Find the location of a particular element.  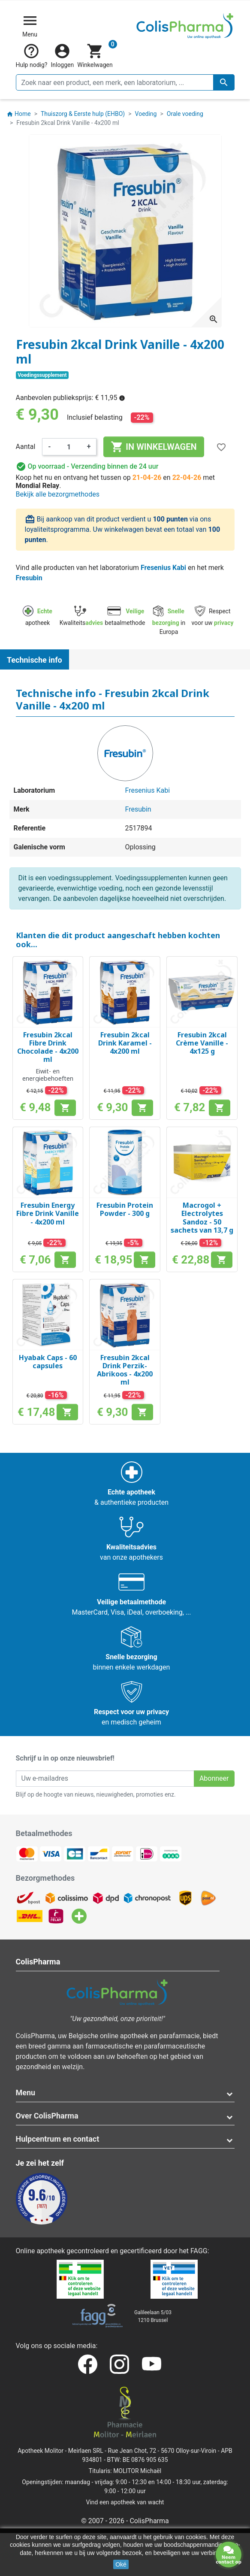

Fresenius Kabi is located at coordinates (163, 568).